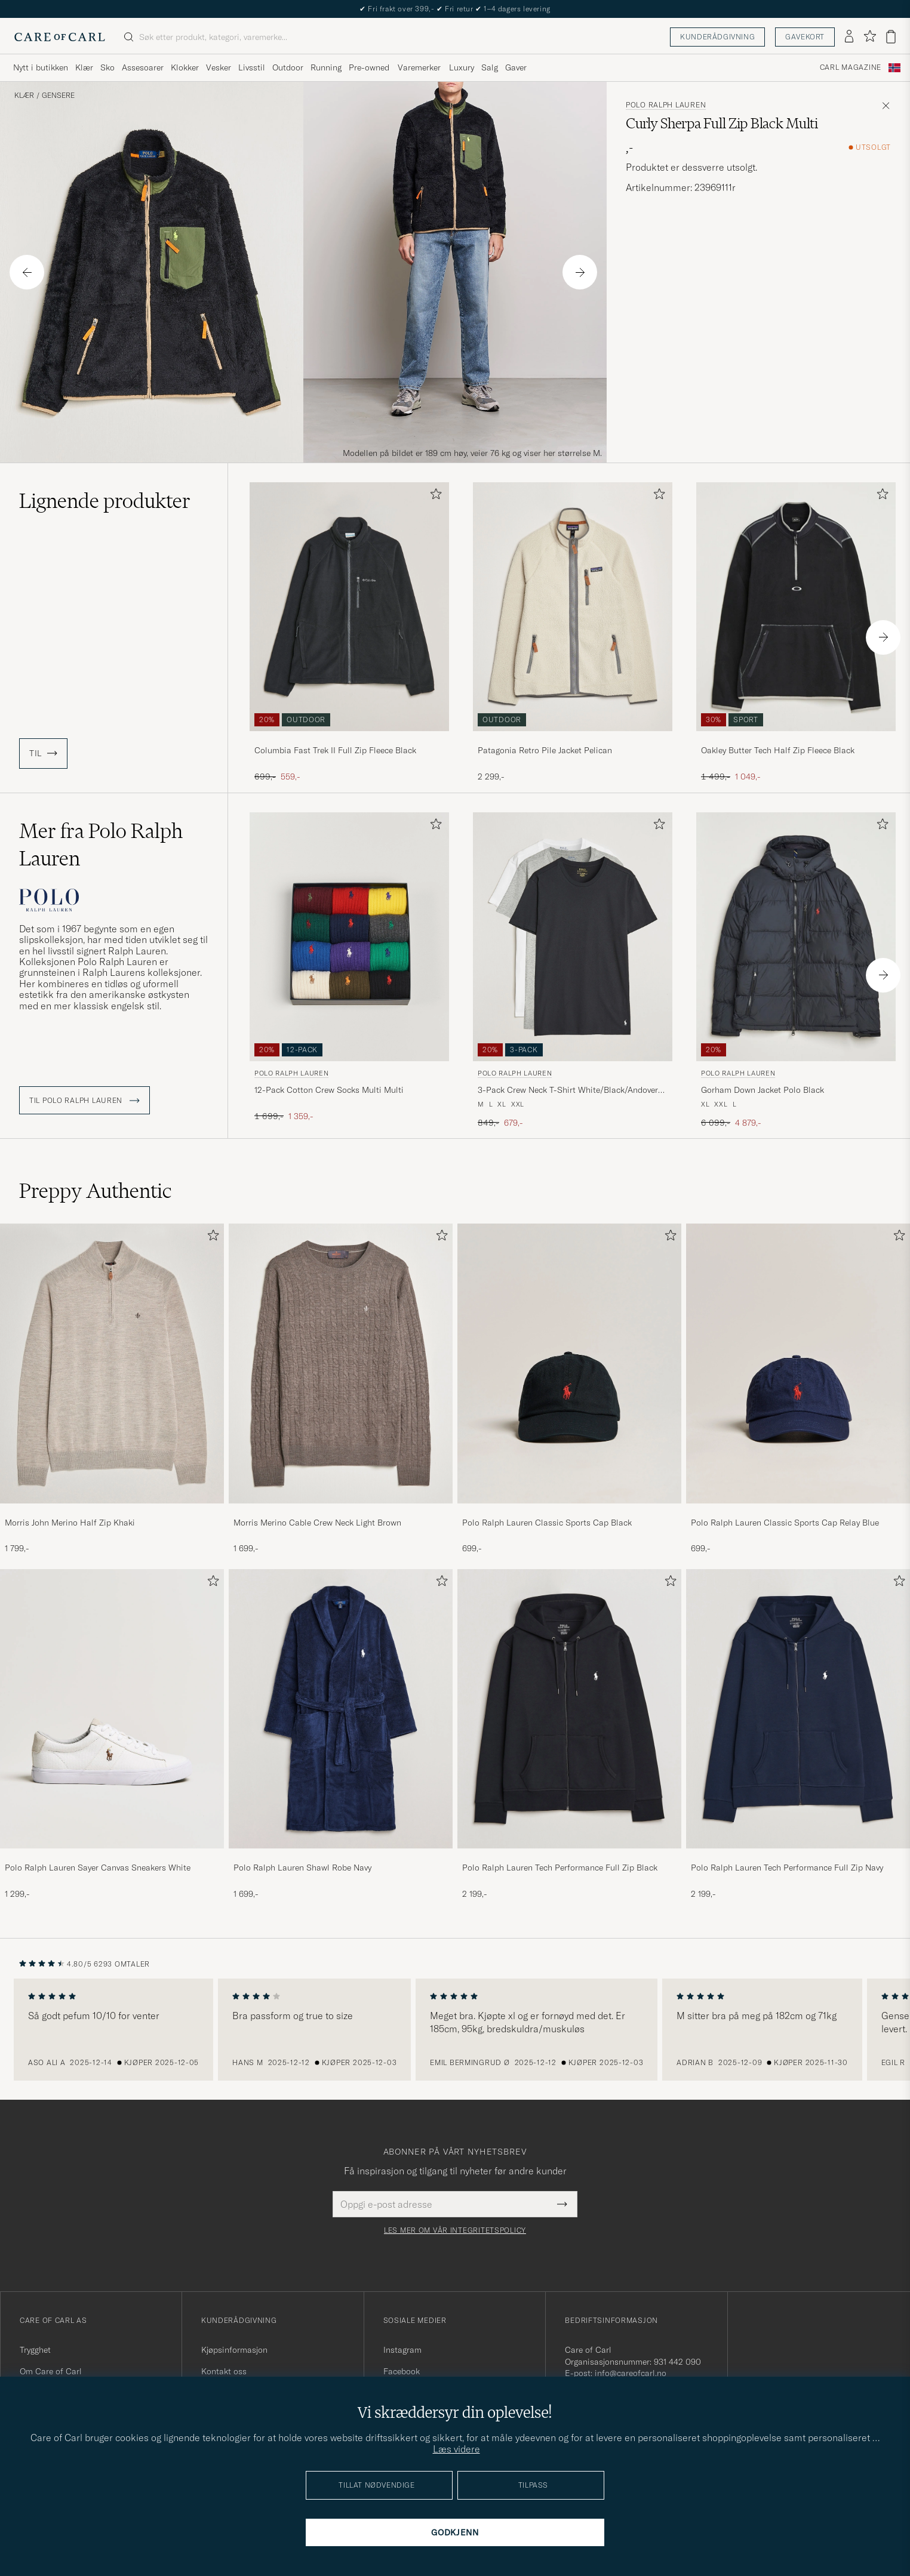 This screenshot has height=2576, width=910. What do you see at coordinates (890, 36) in the screenshot?
I see `[Vis handlekurv]` at bounding box center [890, 36].